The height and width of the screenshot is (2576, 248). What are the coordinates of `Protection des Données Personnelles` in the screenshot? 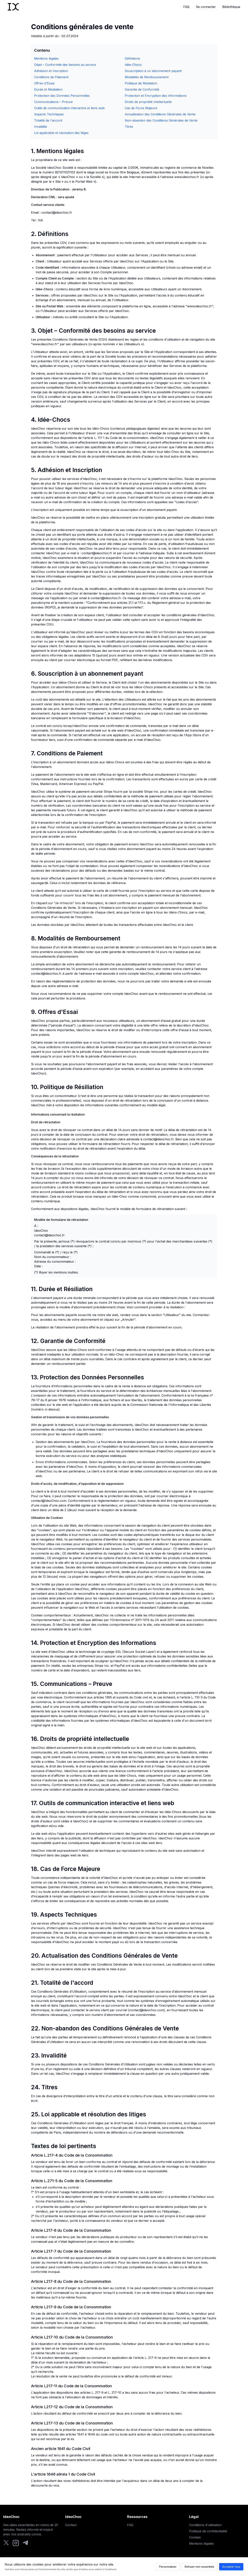 It's located at (62, 96).